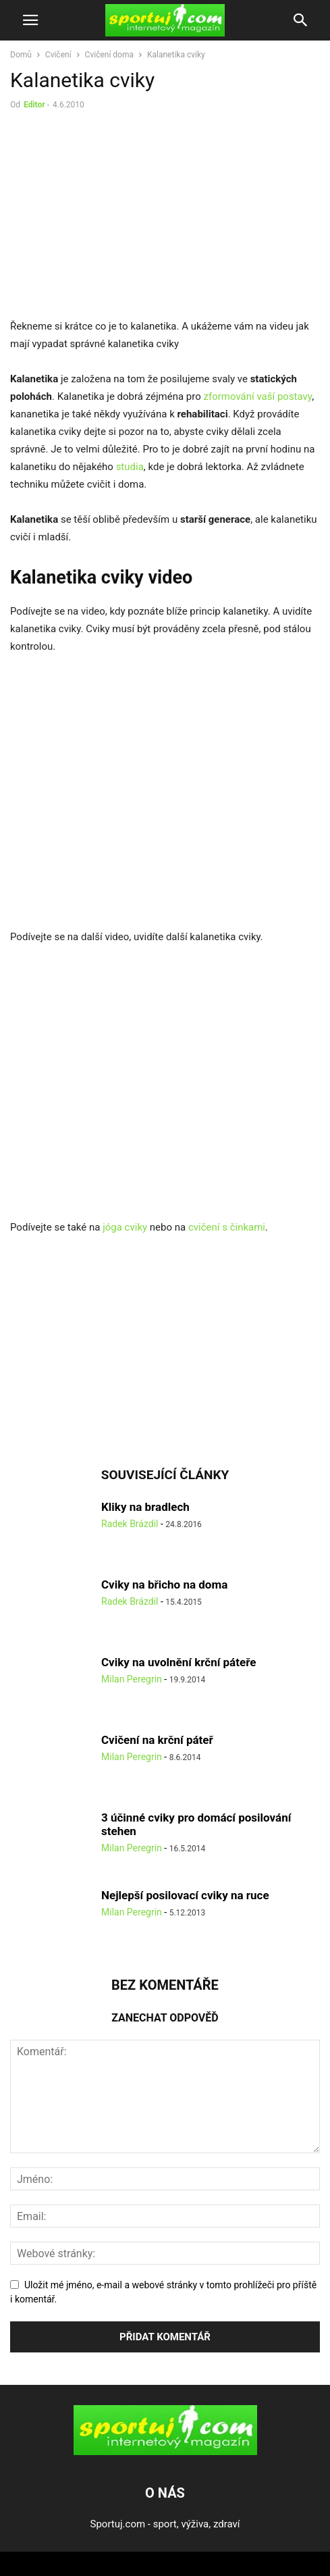 The width and height of the screenshot is (330, 2576). I want to click on Cviky na břicho na doma, so click(164, 1584).